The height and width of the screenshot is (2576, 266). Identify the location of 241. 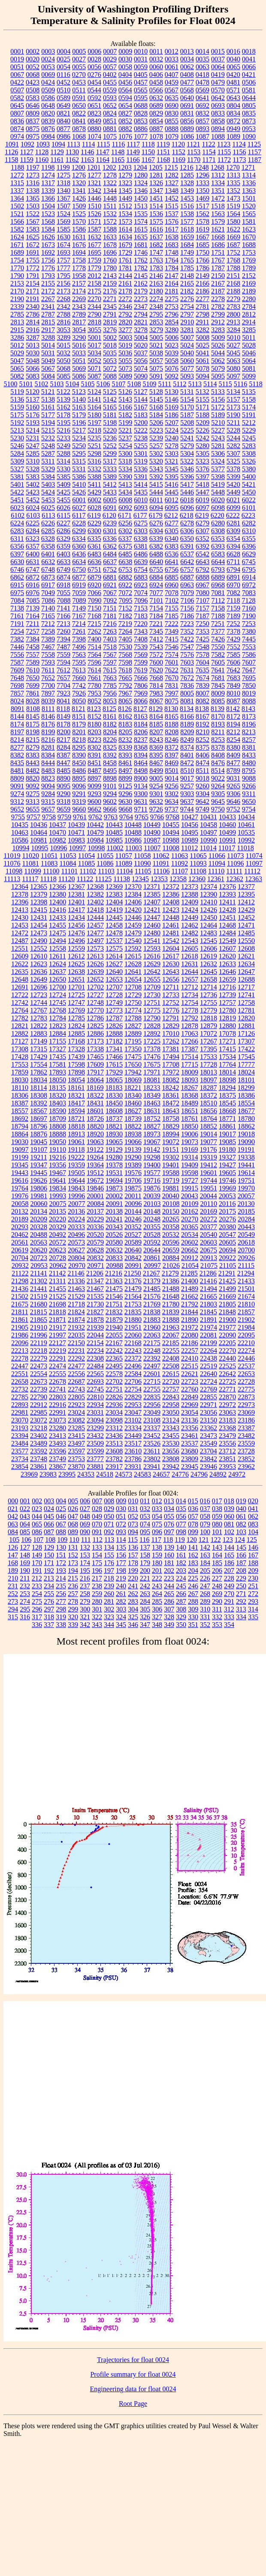
(133, 1586).